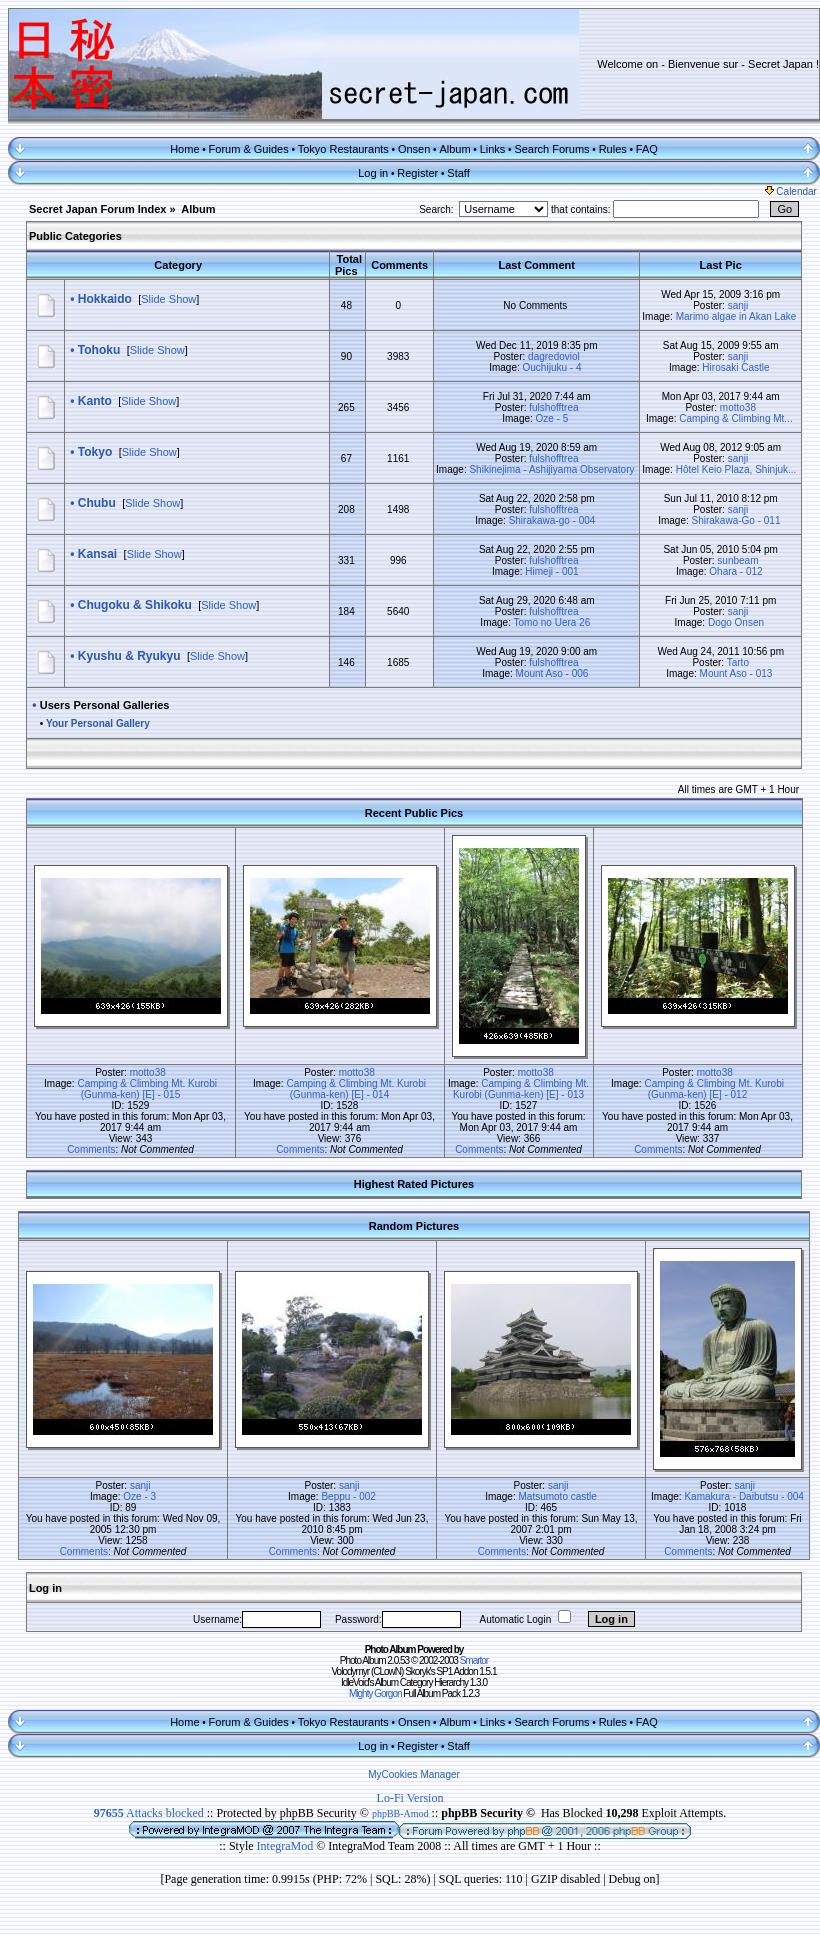 The image size is (820, 1935). Describe the element at coordinates (738, 305) in the screenshot. I see `sanji` at that location.